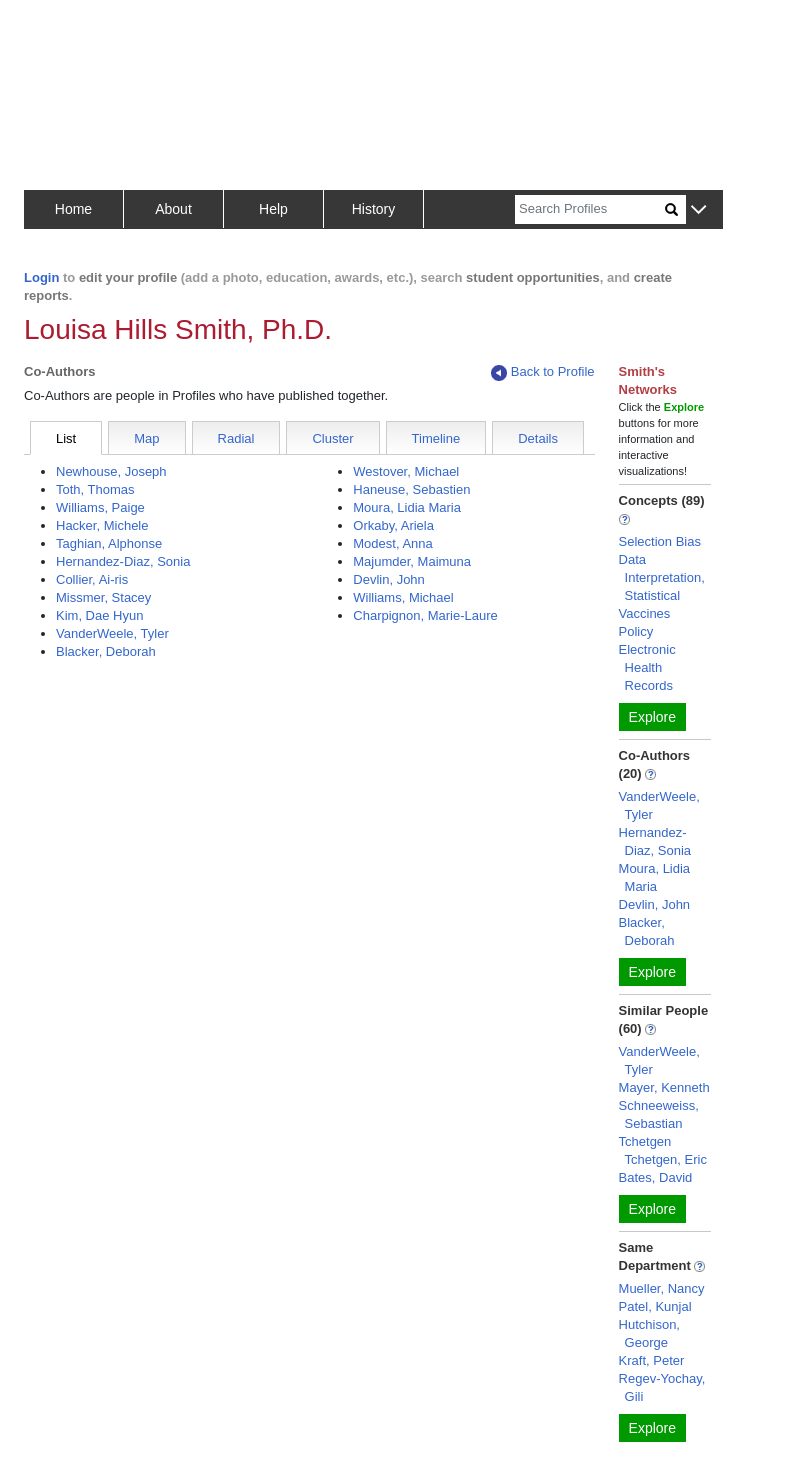 The image size is (799, 1482). I want to click on Bates, David, so click(656, 1177).